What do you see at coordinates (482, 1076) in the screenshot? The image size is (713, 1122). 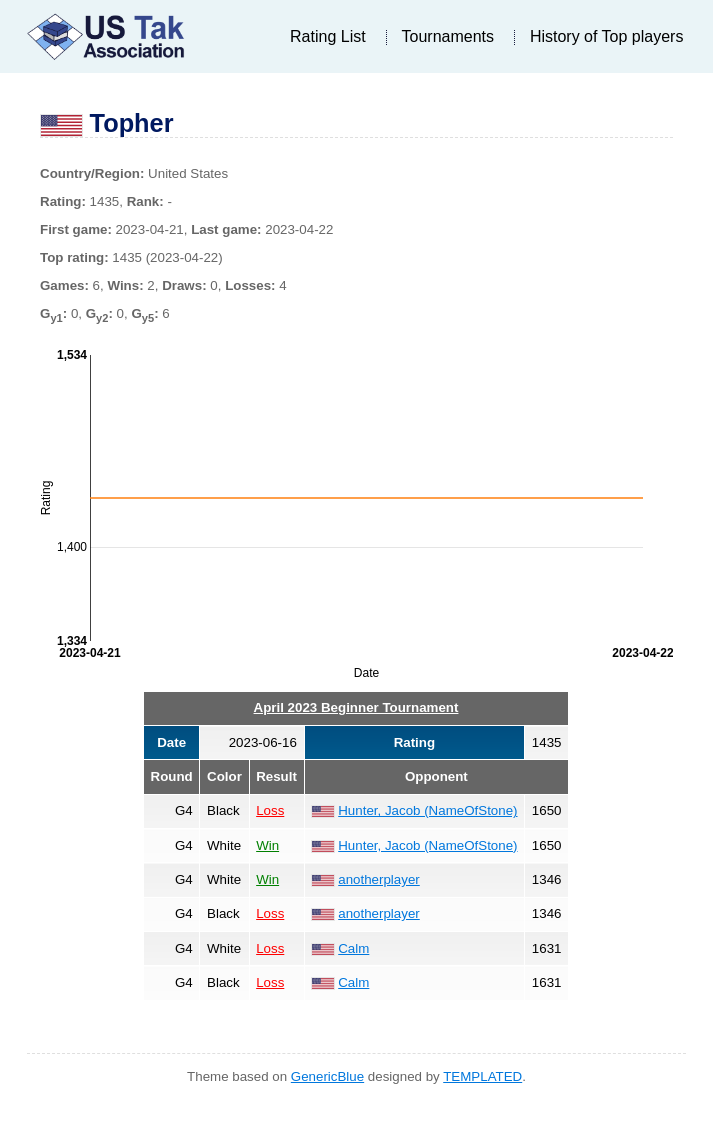 I see `TEMPLATED` at bounding box center [482, 1076].